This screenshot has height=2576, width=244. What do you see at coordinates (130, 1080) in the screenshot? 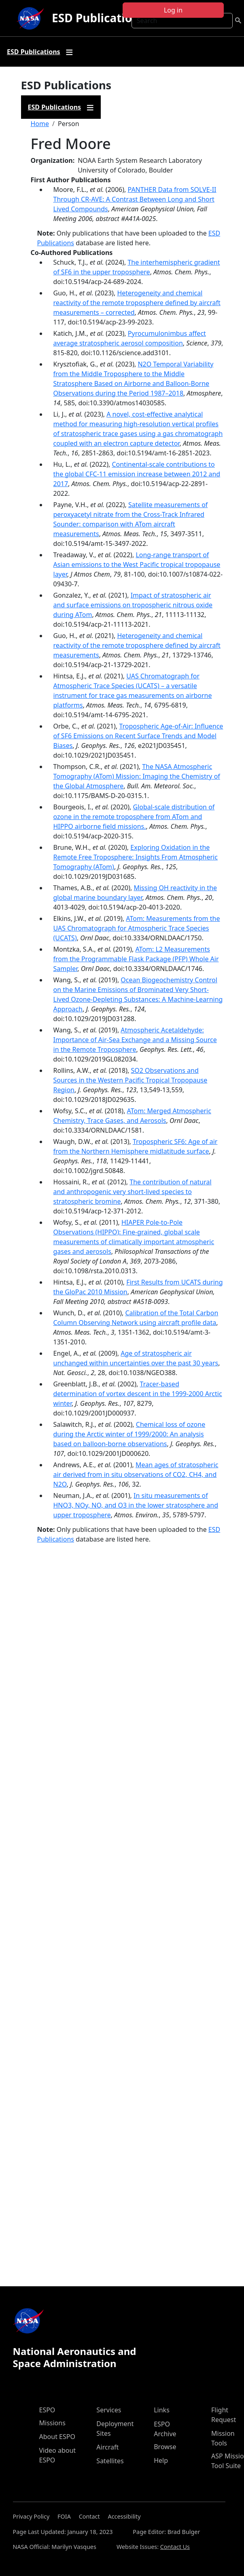
I see `SO2 Observations and Sources in the Western Pacific Tropical Tropopause Region` at bounding box center [130, 1080].